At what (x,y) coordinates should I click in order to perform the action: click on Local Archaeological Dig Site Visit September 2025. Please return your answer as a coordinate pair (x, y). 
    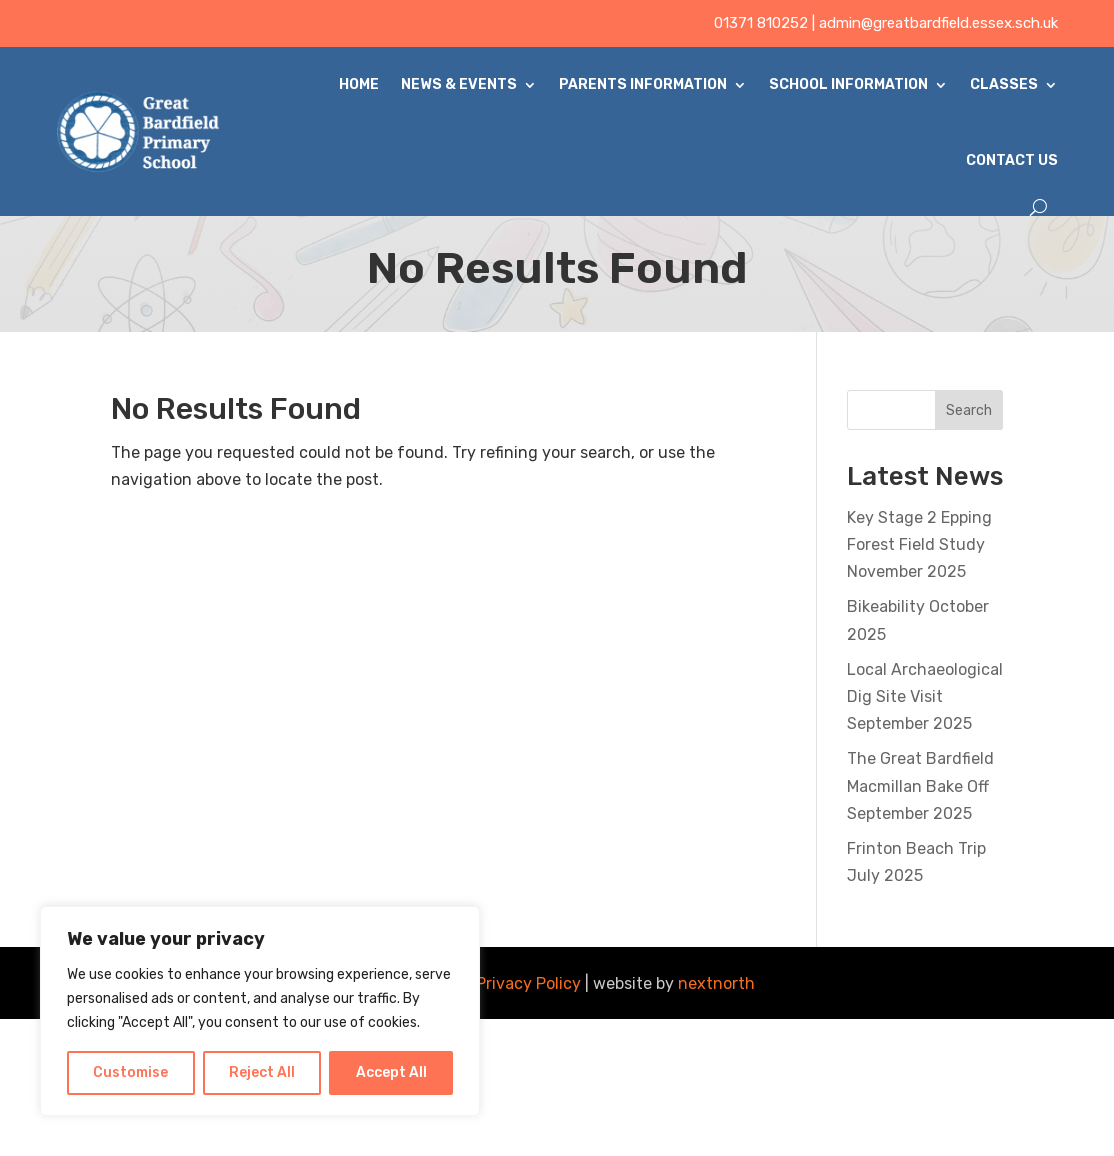
    Looking at the image, I should click on (925, 696).